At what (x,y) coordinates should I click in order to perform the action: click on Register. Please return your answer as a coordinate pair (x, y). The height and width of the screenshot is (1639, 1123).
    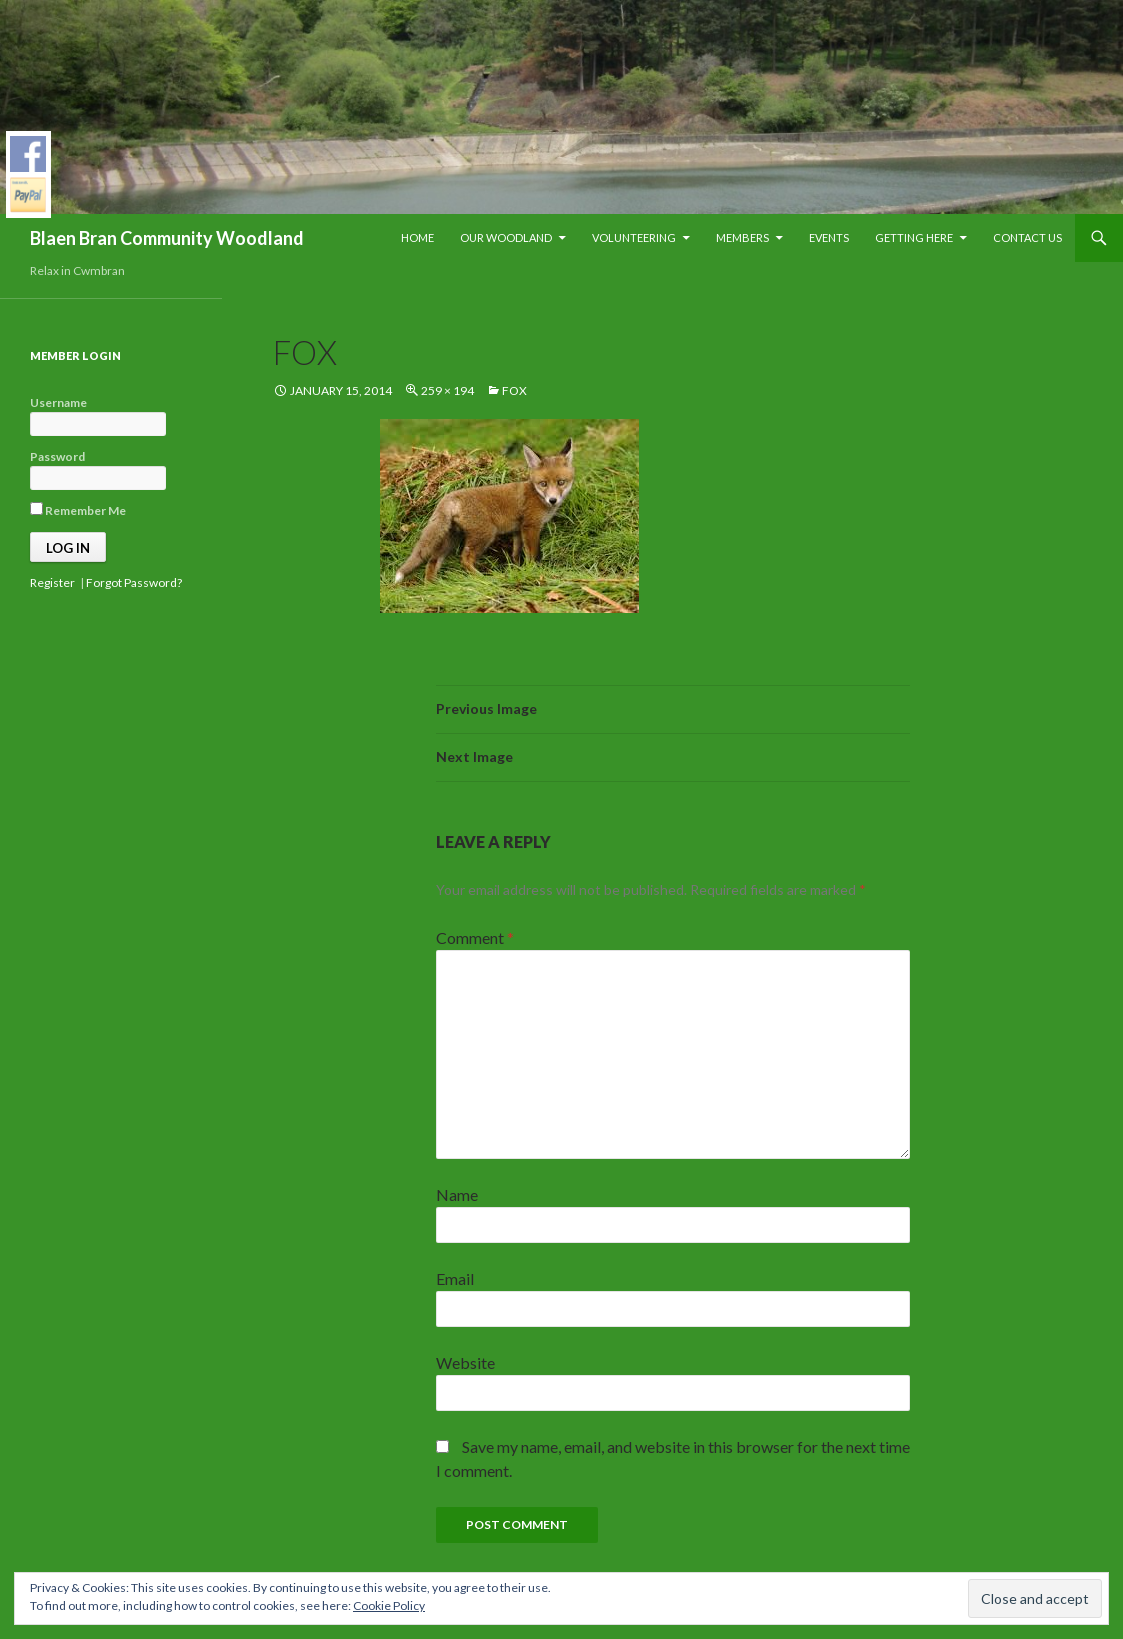
    Looking at the image, I should click on (52, 582).